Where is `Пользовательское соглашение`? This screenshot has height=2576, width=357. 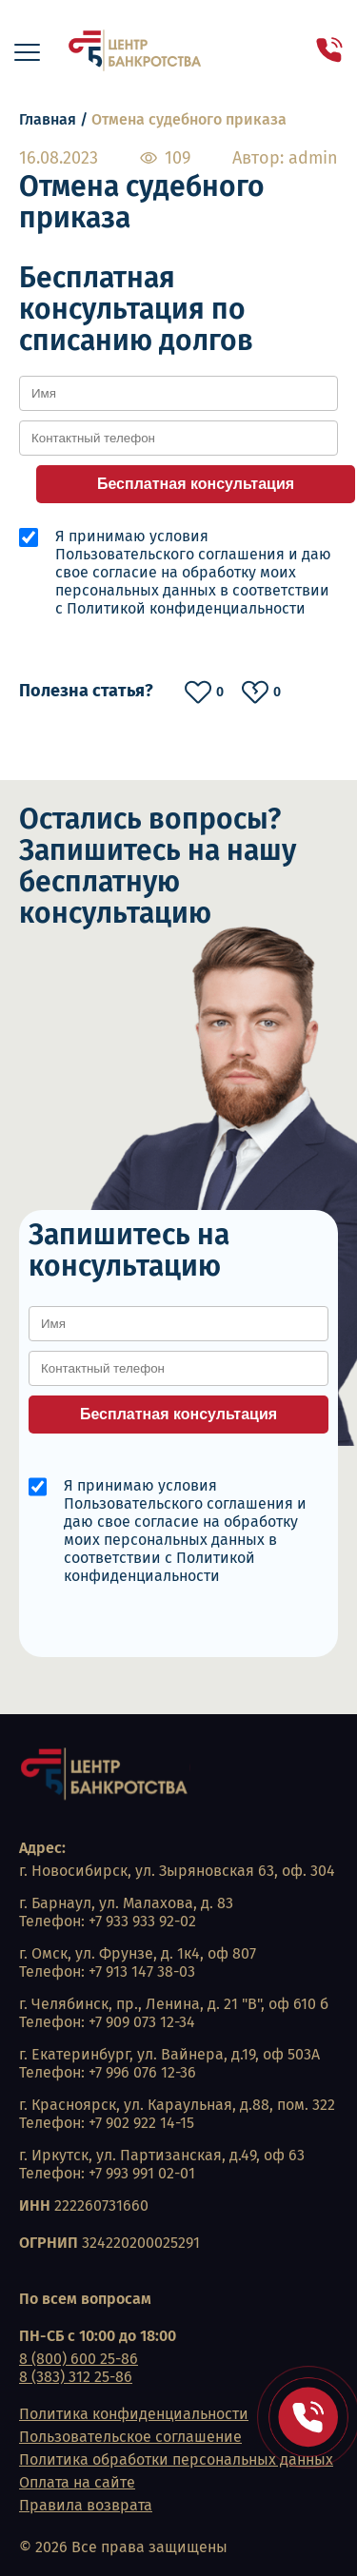
Пользовательское соглашение is located at coordinates (130, 2437).